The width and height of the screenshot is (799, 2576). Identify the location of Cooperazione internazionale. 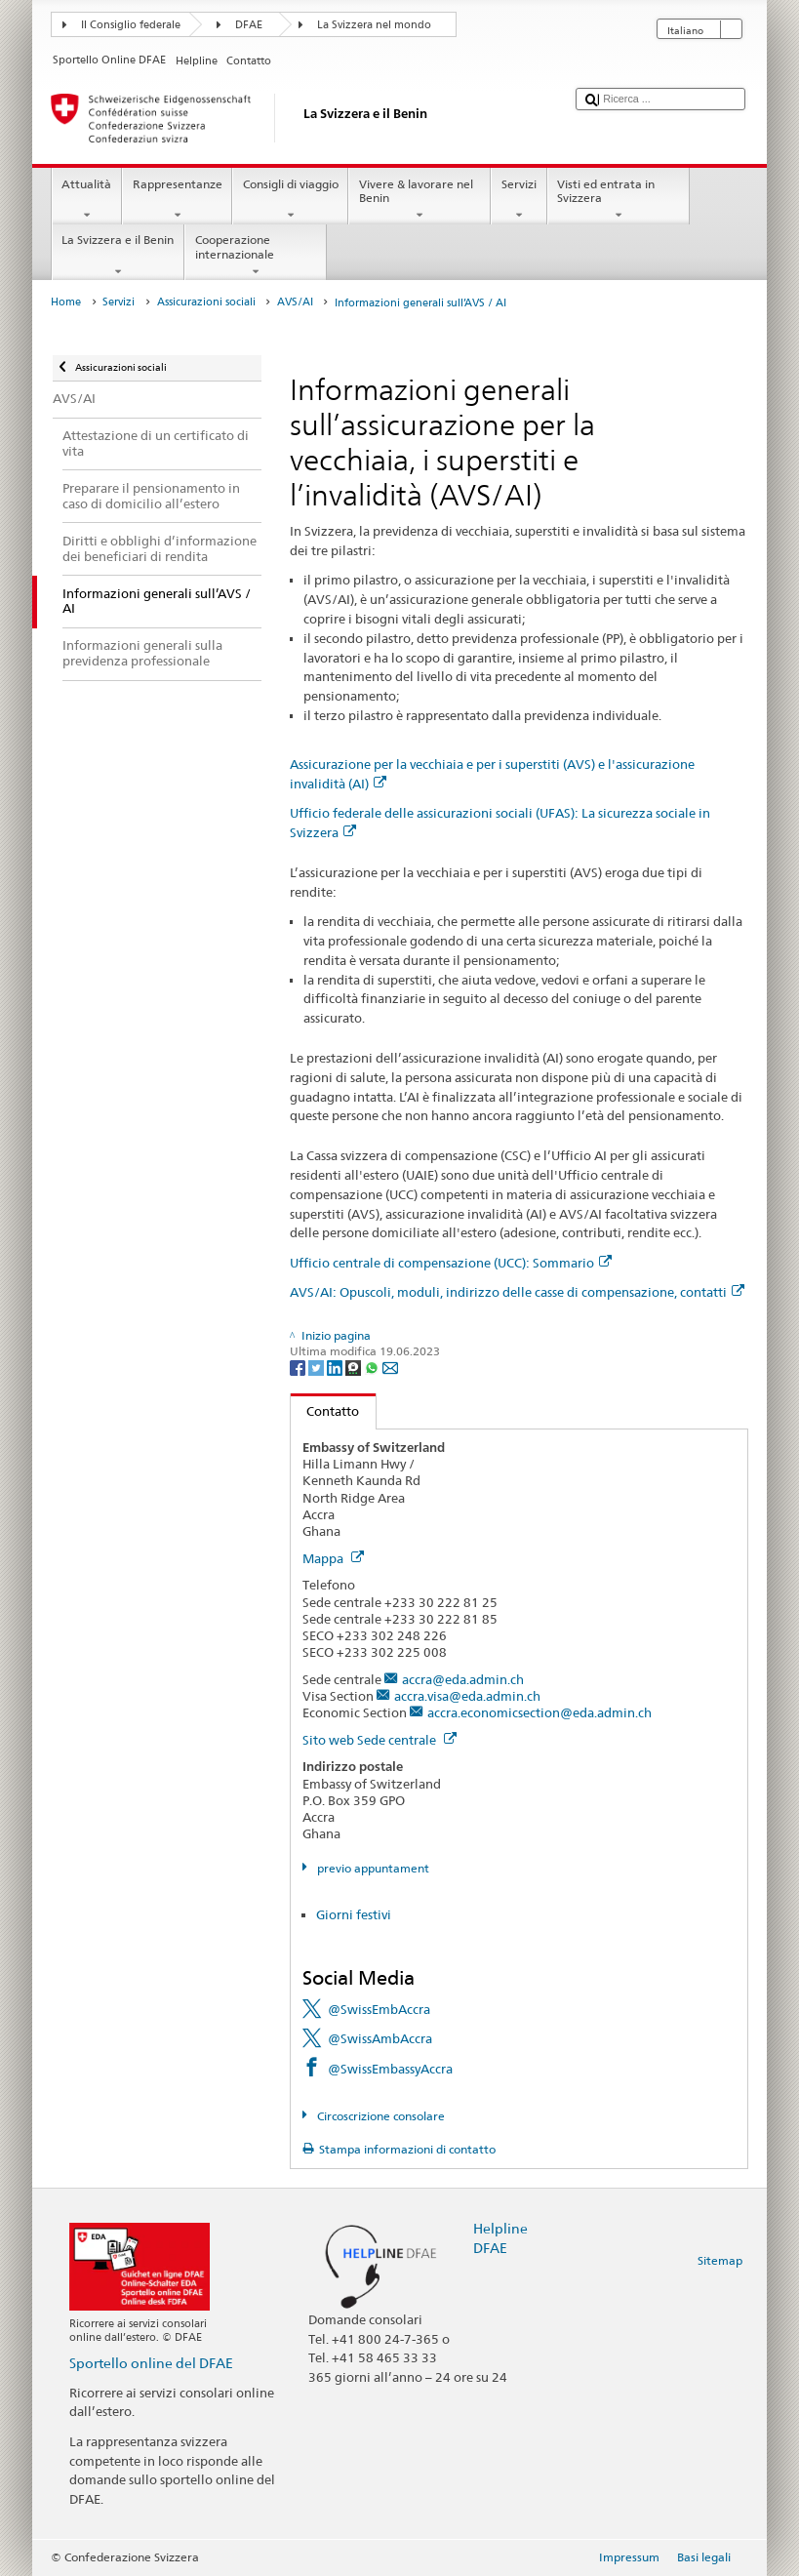
(255, 255).